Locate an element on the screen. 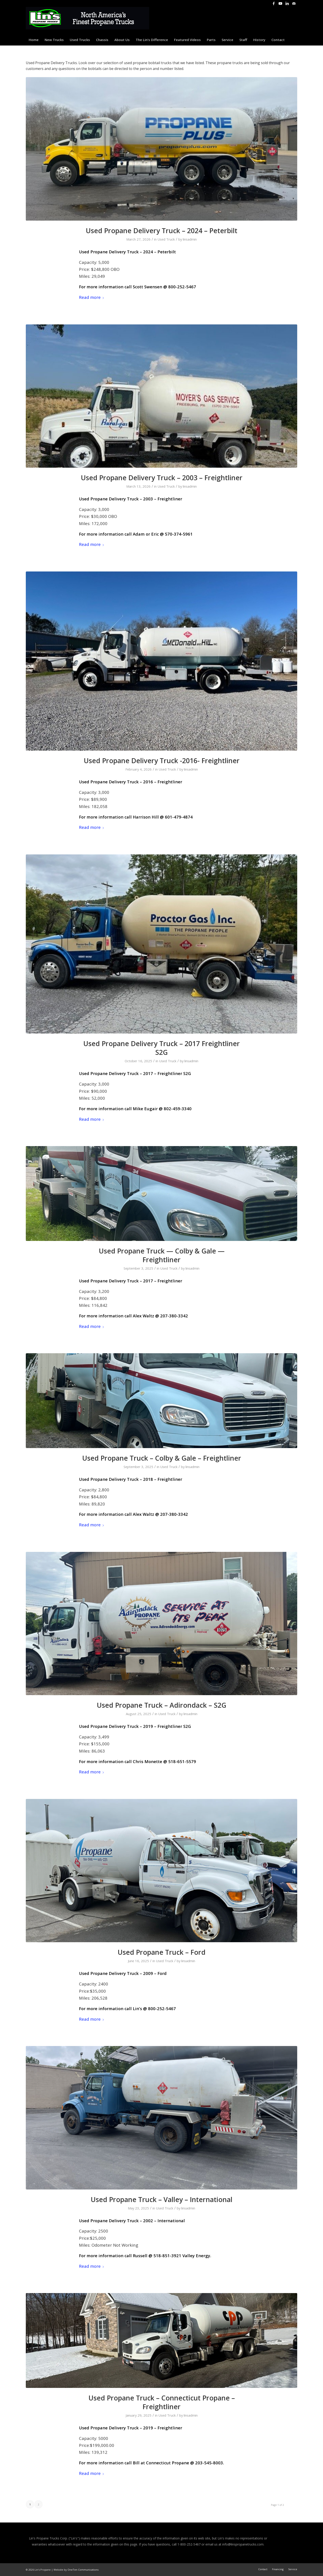  OneTen Communications is located at coordinates (83, 2569).